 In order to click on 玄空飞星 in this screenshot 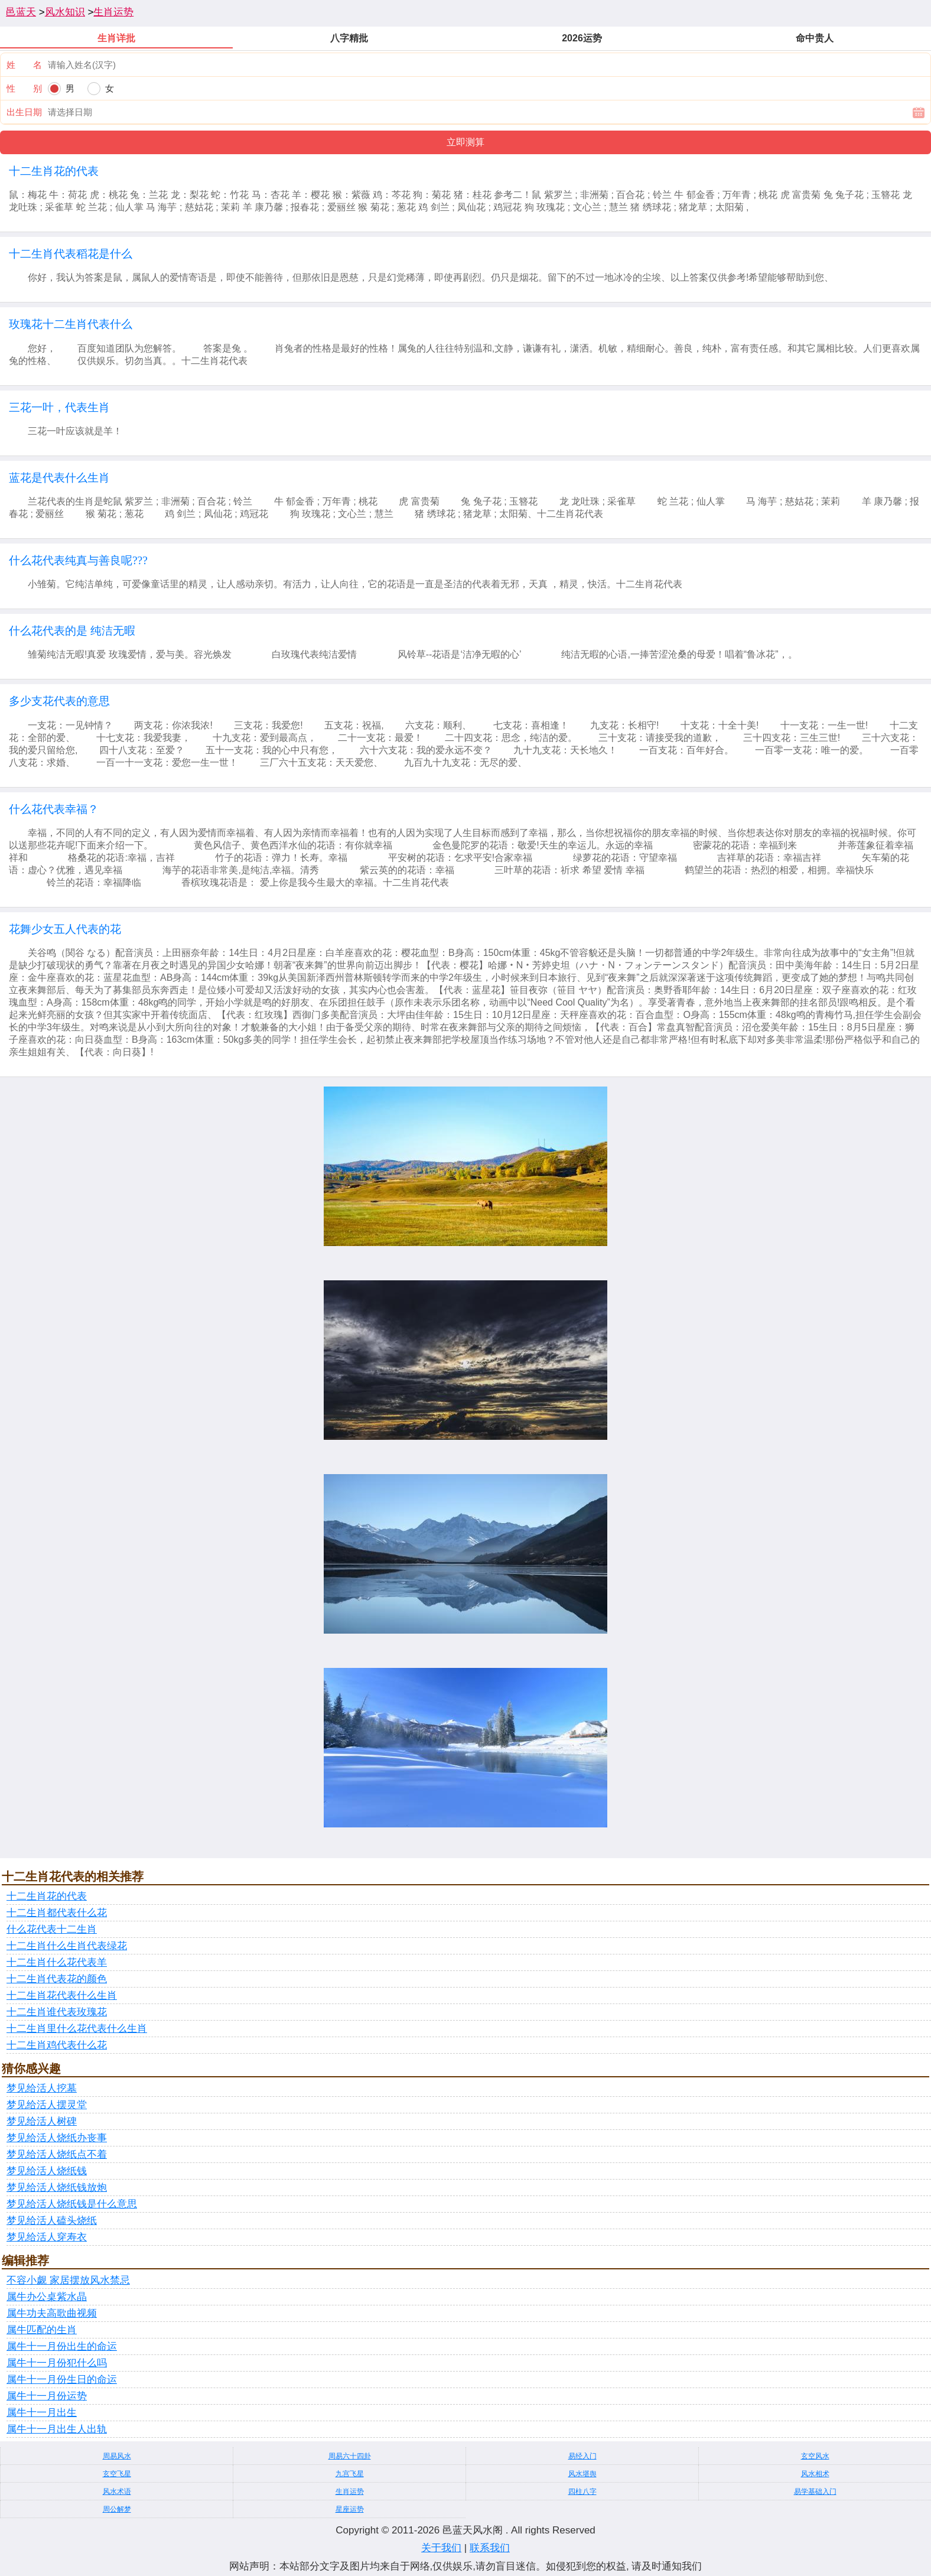, I will do `click(117, 2474)`.